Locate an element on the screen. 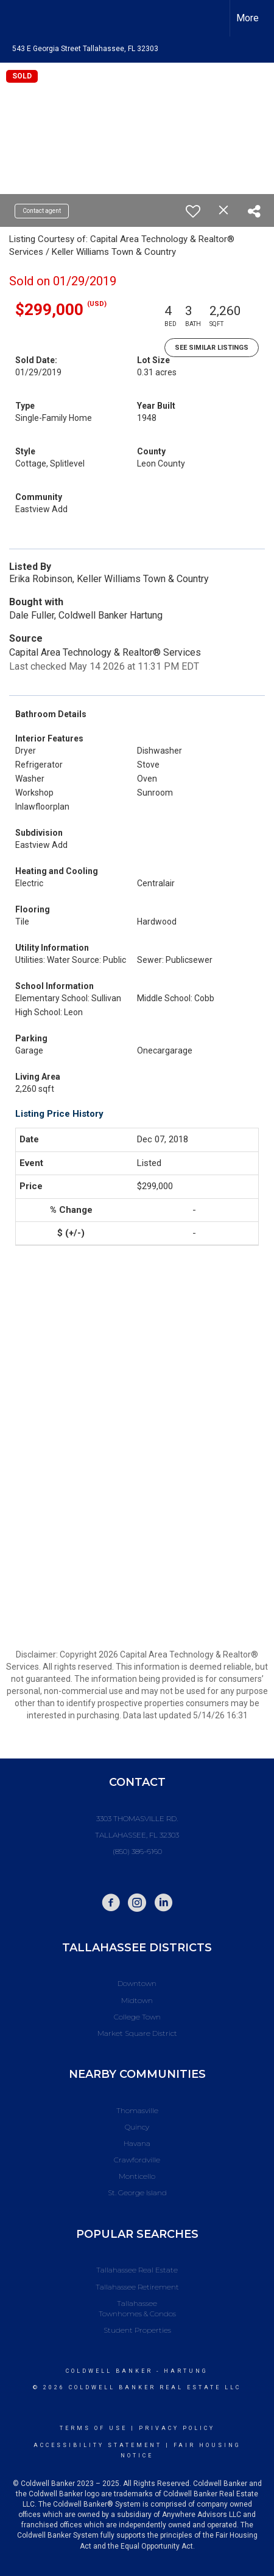 Image resolution: width=274 pixels, height=2576 pixels. [switch] is located at coordinates (193, 211).